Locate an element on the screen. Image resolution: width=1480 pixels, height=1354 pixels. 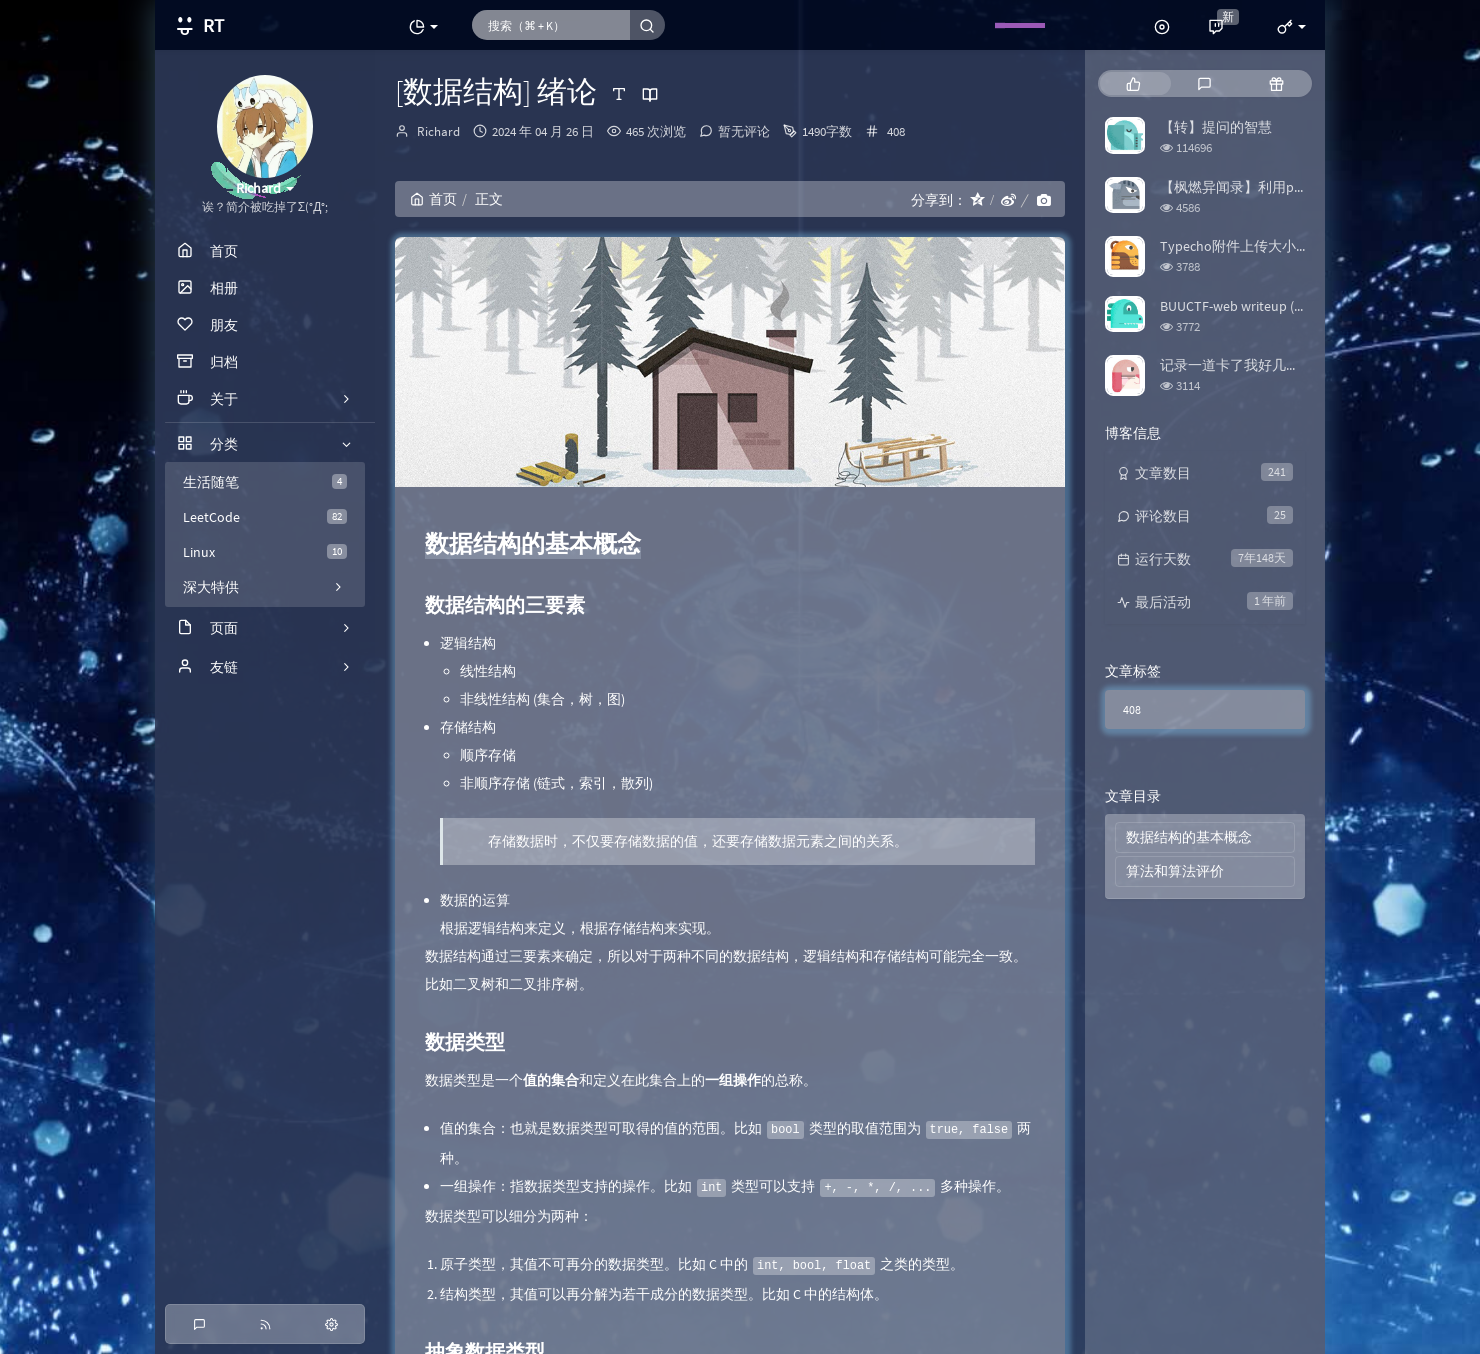
【枫燃异闻录】利用python爬取Bangumi评分 is located at coordinates (1299, 187).